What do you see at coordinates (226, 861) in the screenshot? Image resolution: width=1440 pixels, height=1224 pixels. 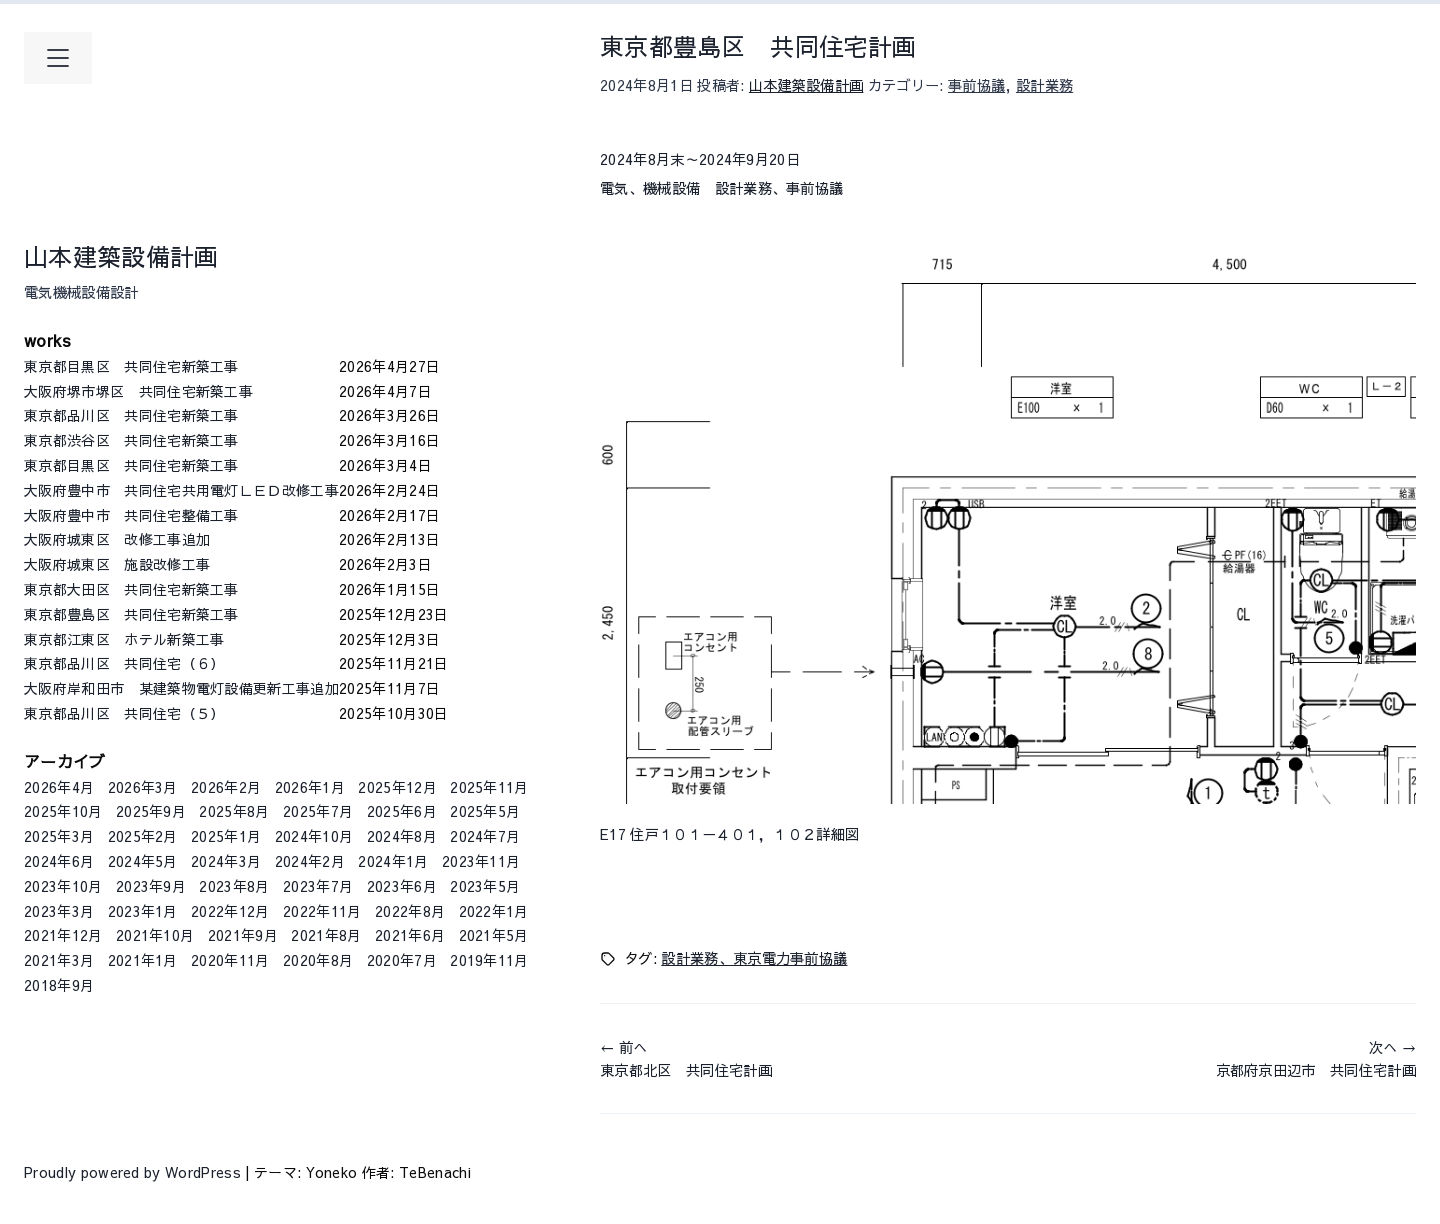 I see `2024年3月` at bounding box center [226, 861].